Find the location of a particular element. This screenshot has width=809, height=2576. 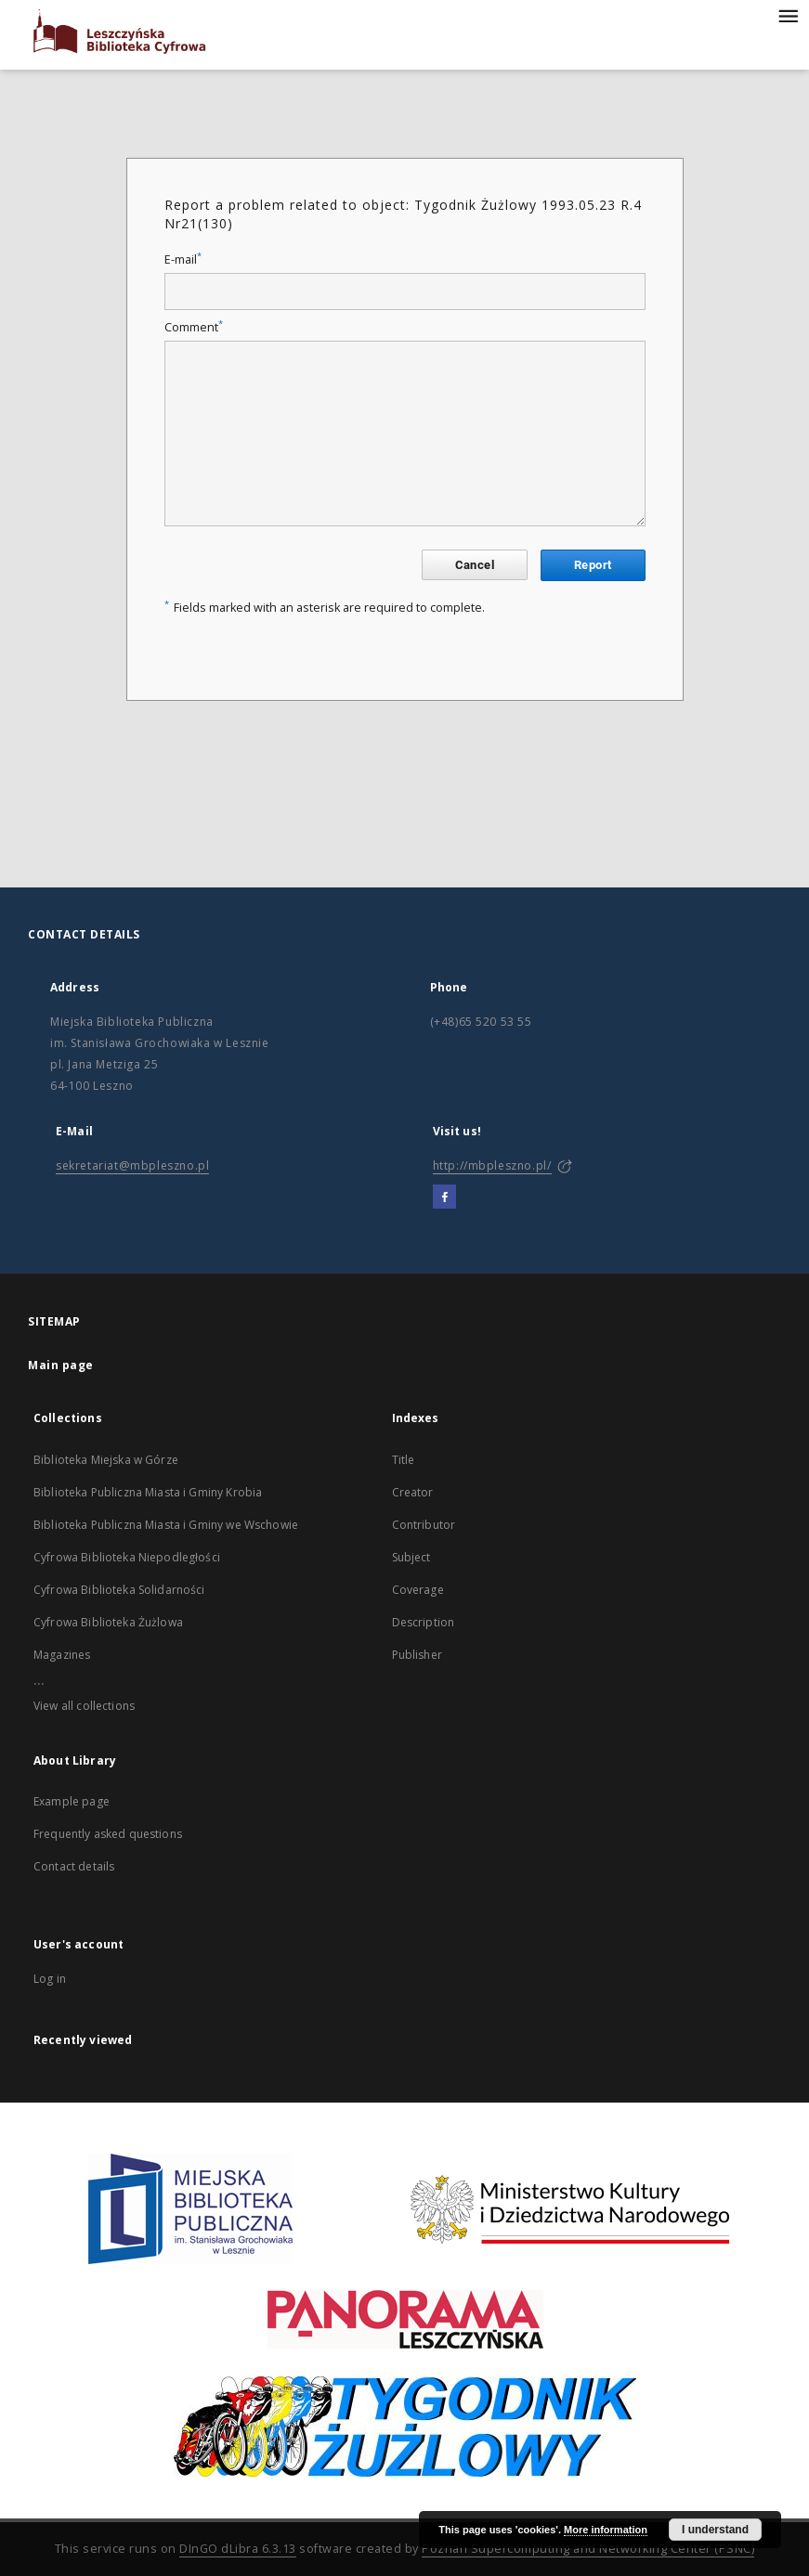

Magazines is located at coordinates (61, 1655).